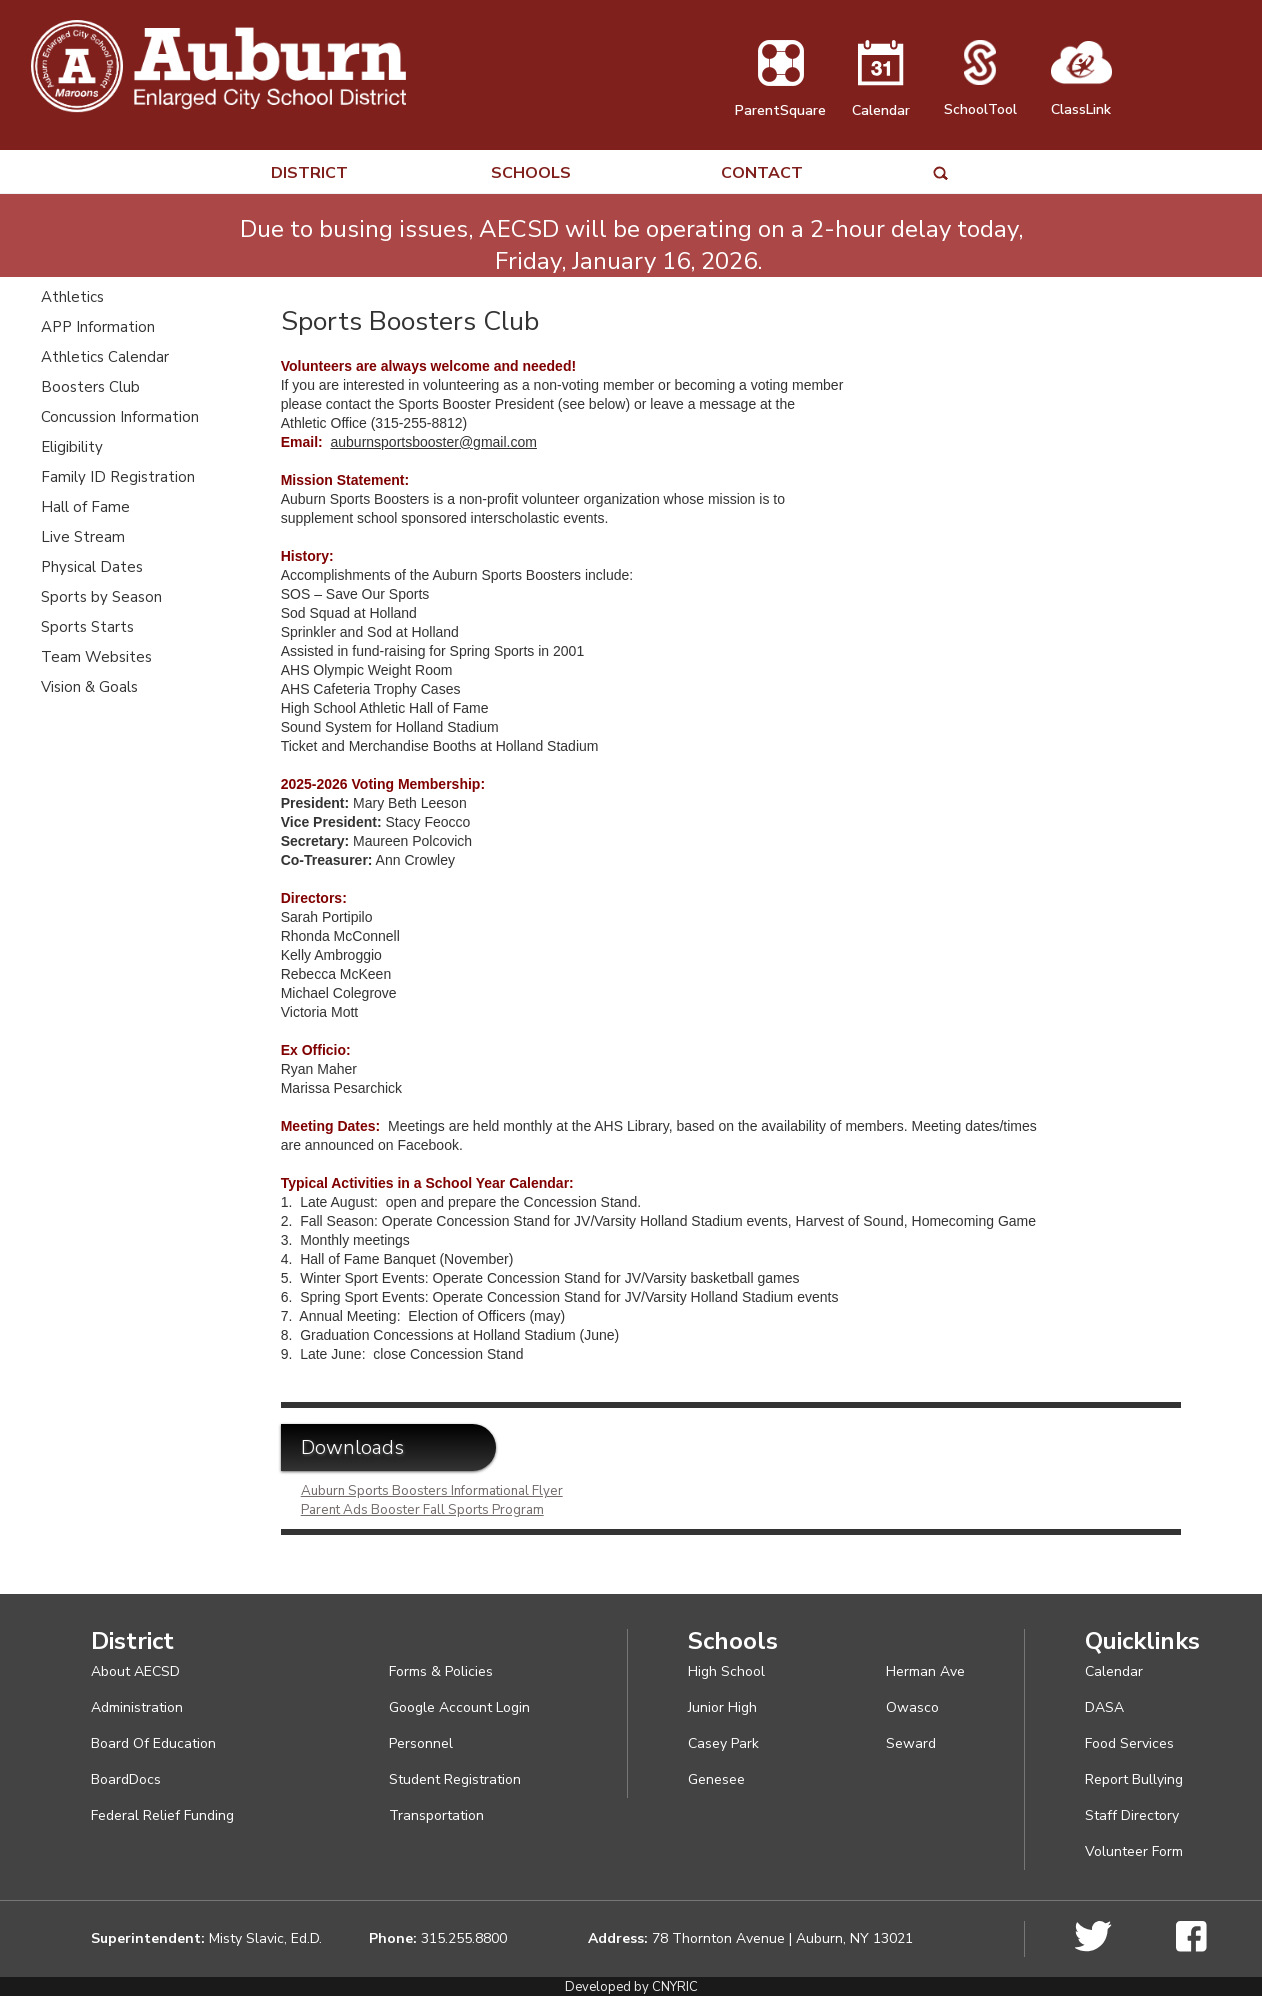 This screenshot has width=1262, height=1996. Describe the element at coordinates (716, 1779) in the screenshot. I see `Genesee` at that location.